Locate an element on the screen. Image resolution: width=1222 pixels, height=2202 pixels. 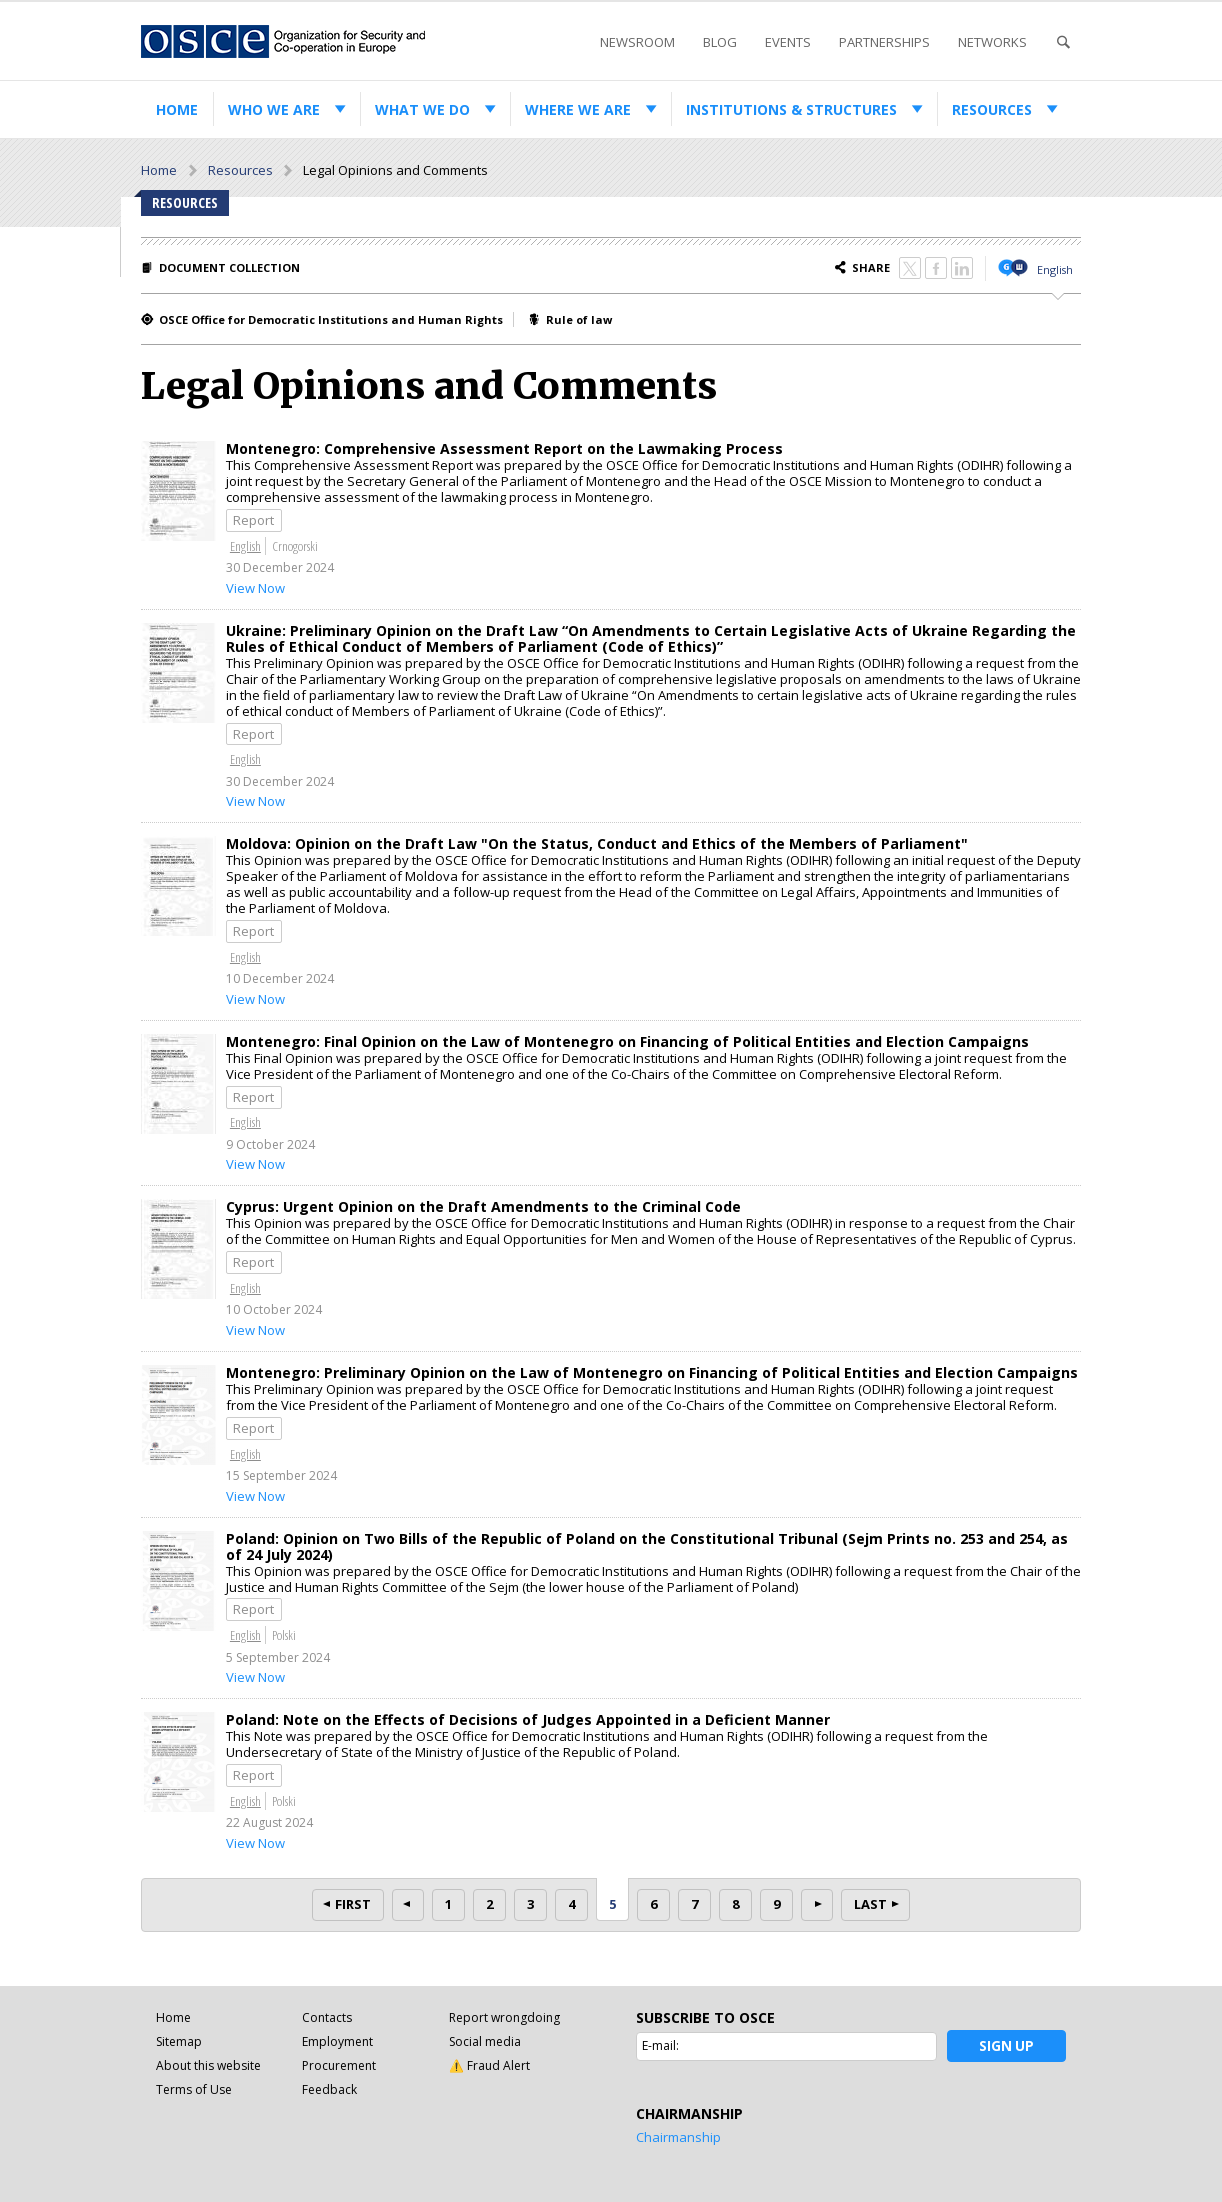
Next is located at coordinates (817, 1905).